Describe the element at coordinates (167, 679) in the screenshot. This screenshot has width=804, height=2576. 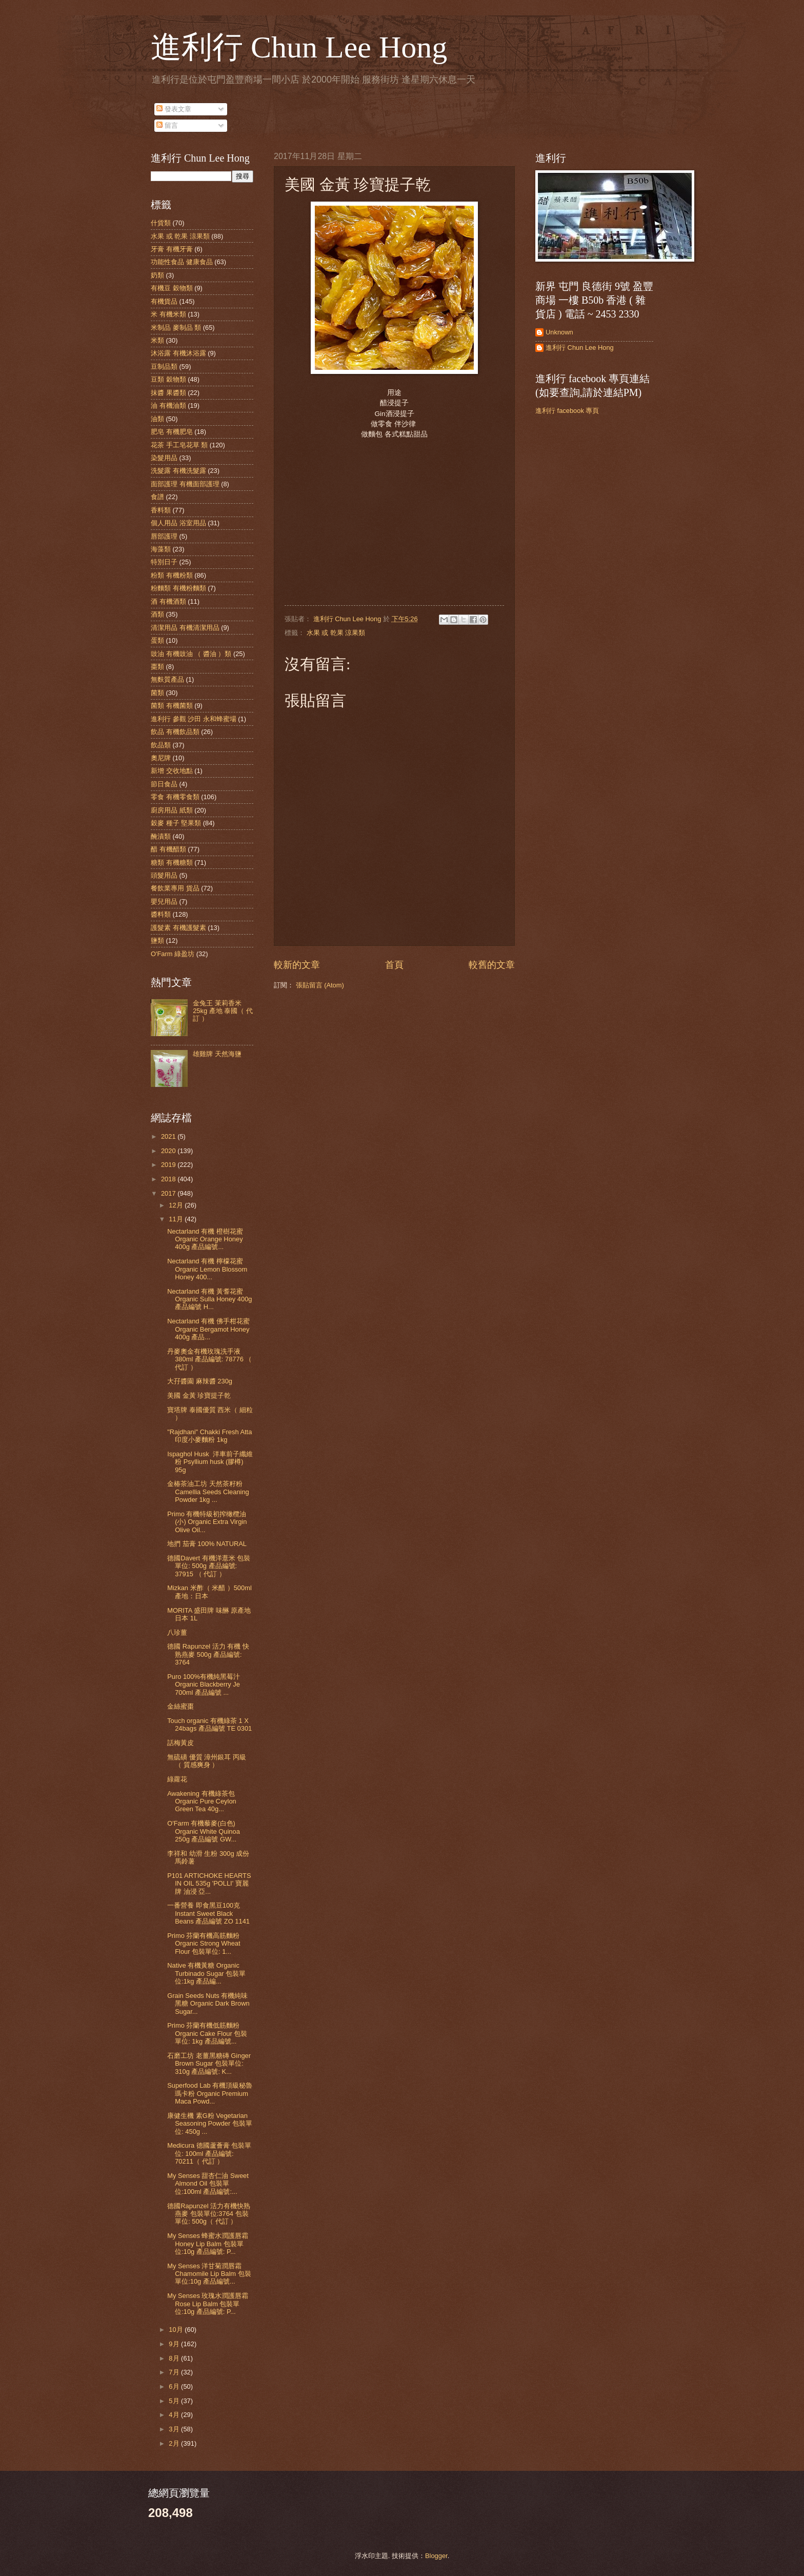
I see `無麩質產品` at that location.